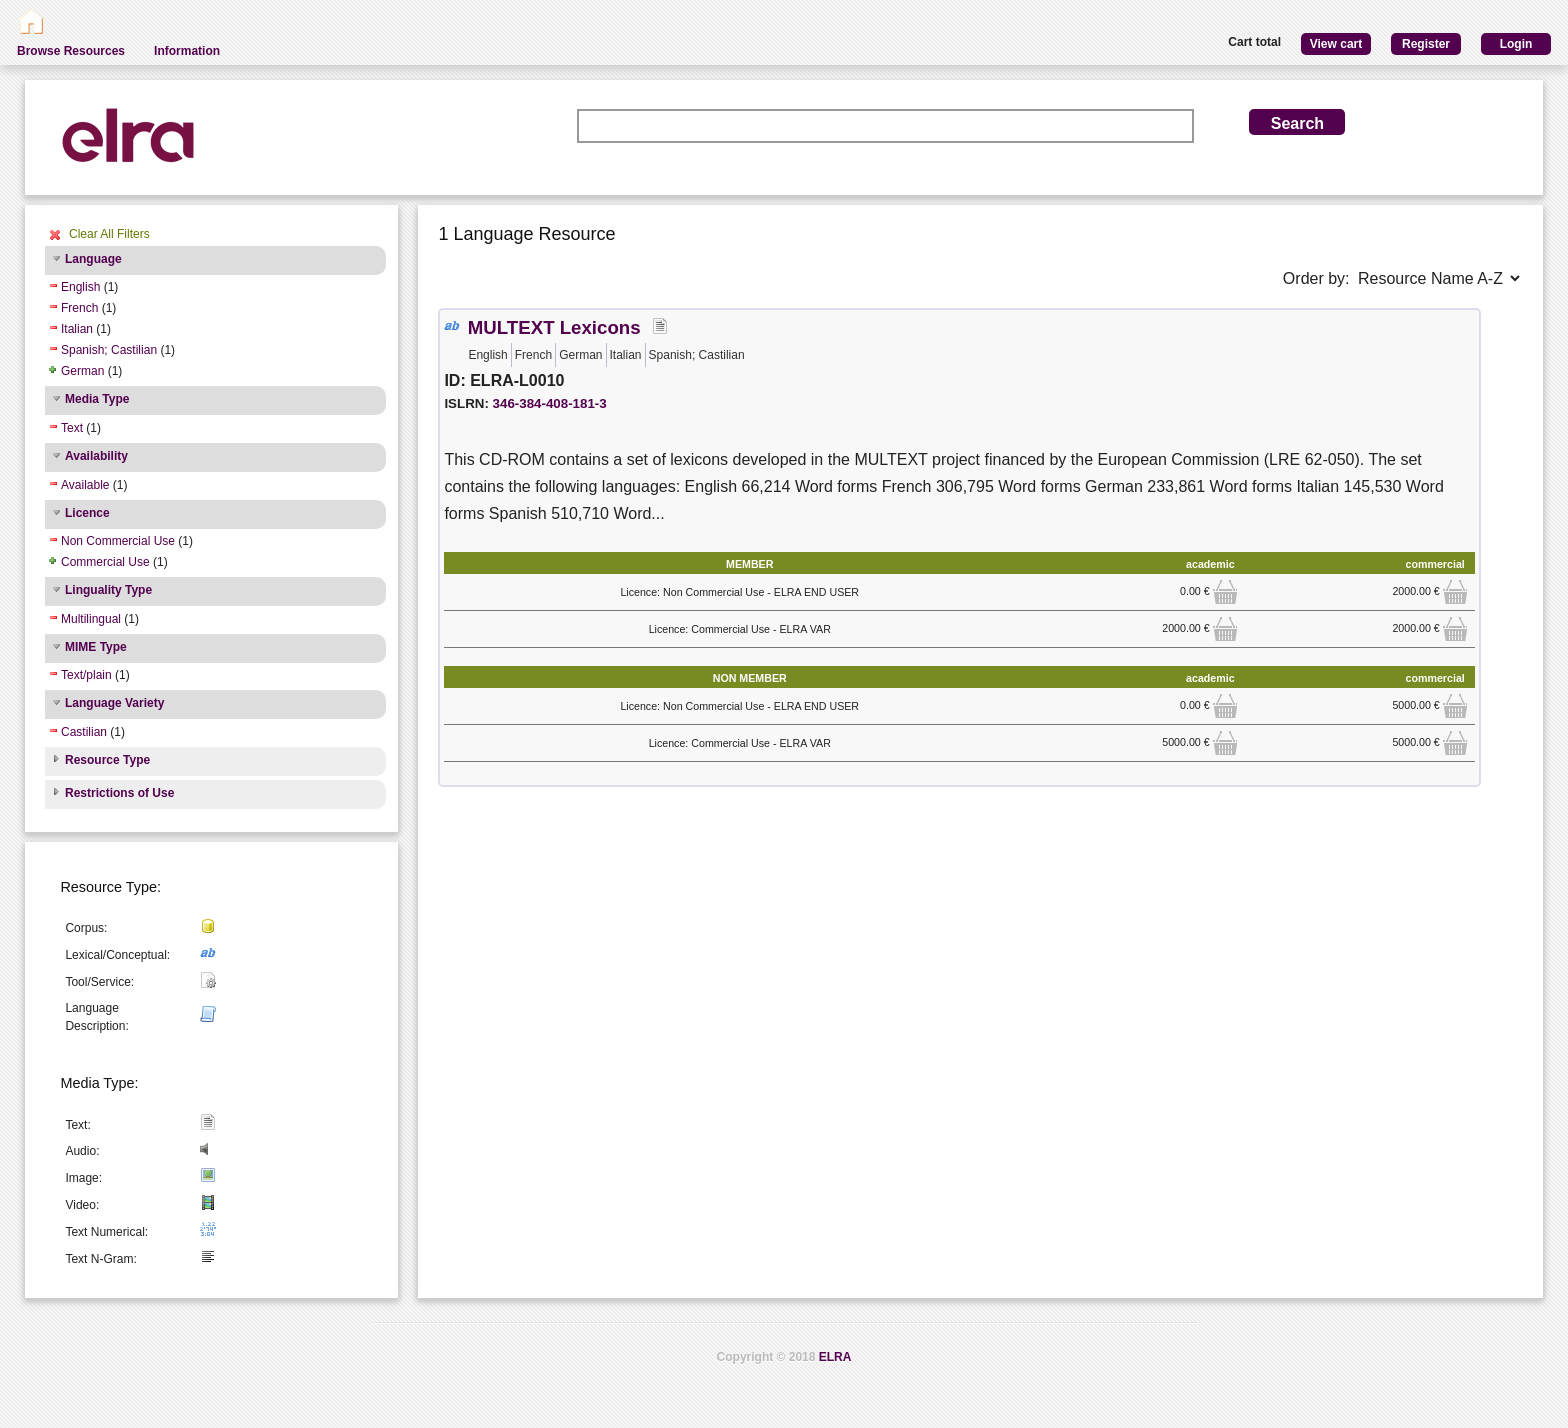  Describe the element at coordinates (91, 619) in the screenshot. I see `Multilingual` at that location.